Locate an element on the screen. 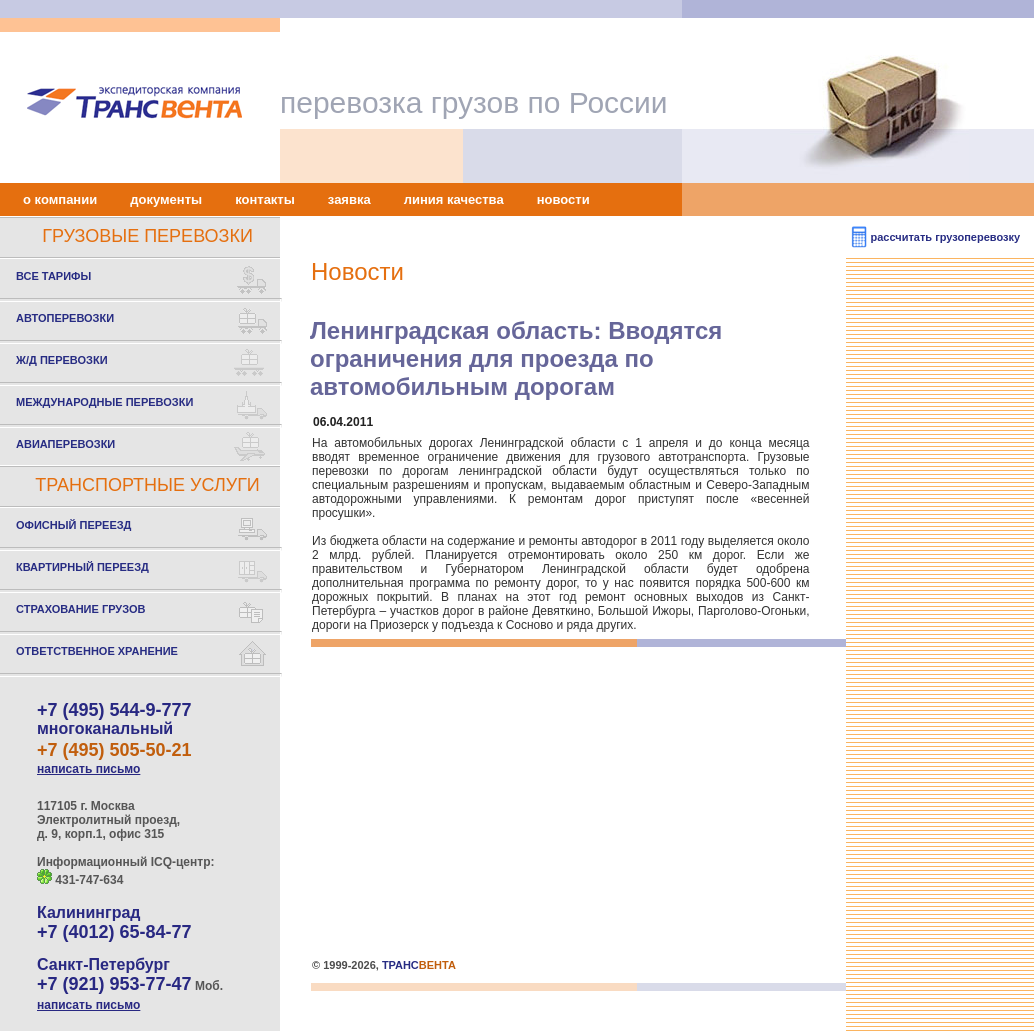 Image resolution: width=1034 pixels, height=1031 pixels. ГРУЗОВЫЕ ПЕРЕВОЗКИ is located at coordinates (147, 236).